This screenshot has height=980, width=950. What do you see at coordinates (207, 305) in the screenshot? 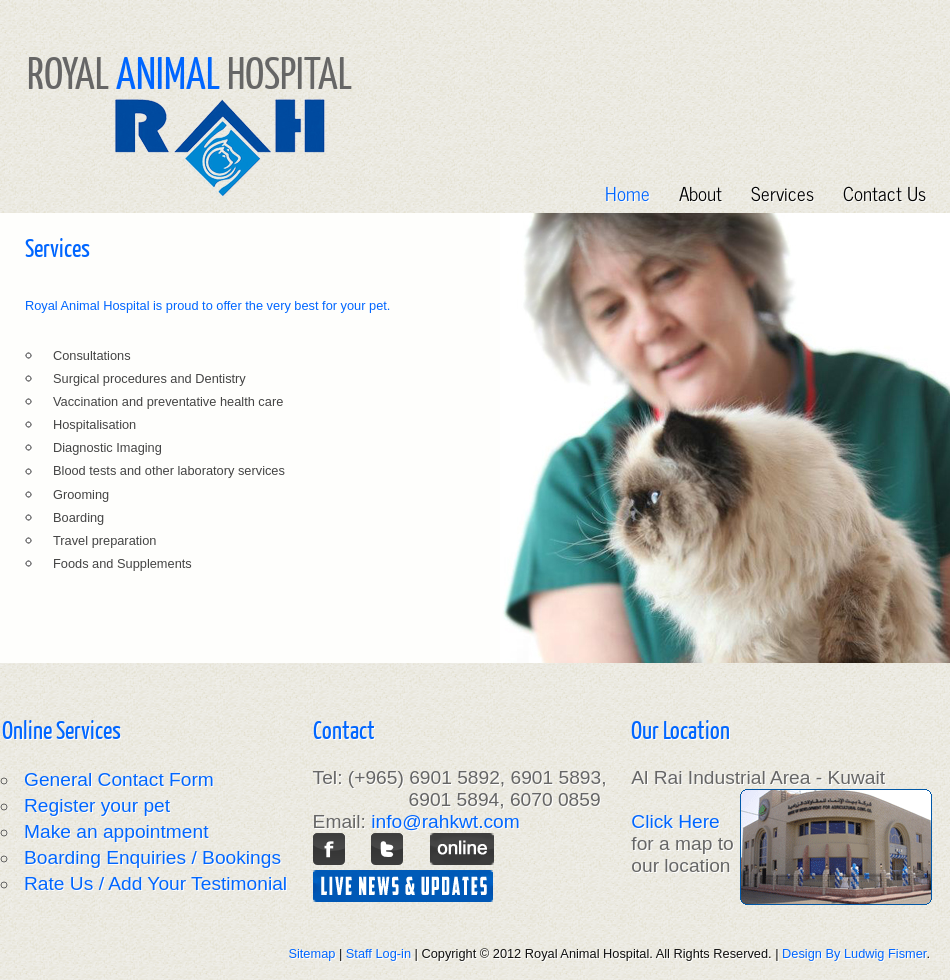
I see `Royal Animal Hospital is proud to offer the very best for your pet.` at bounding box center [207, 305].